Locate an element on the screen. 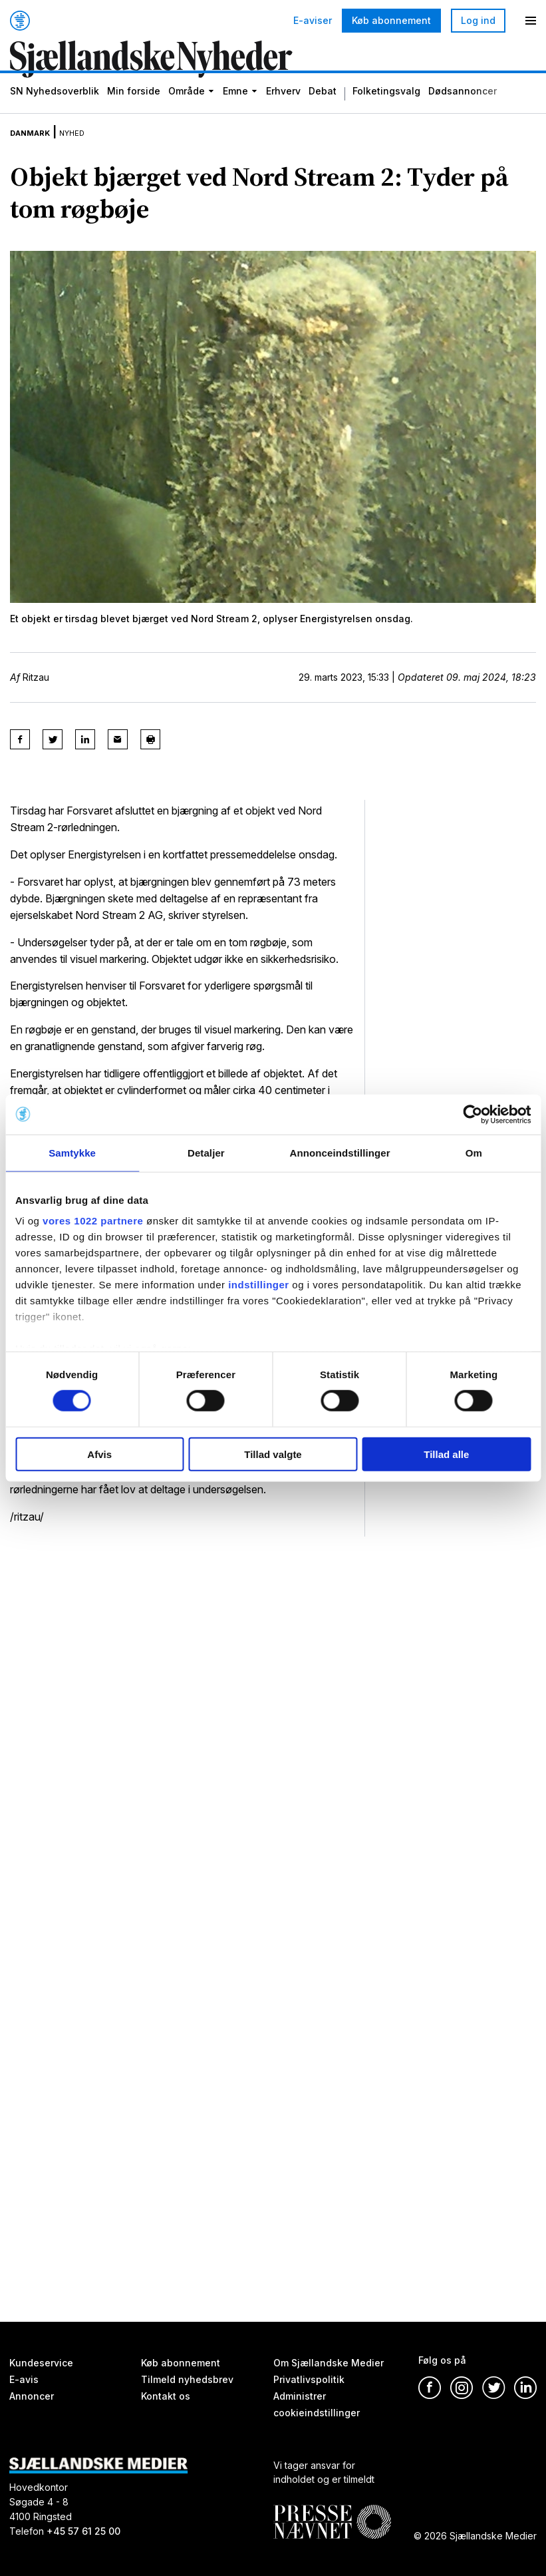 The width and height of the screenshot is (546, 2576). Samtykke [tab] is located at coordinates (72, 1152).